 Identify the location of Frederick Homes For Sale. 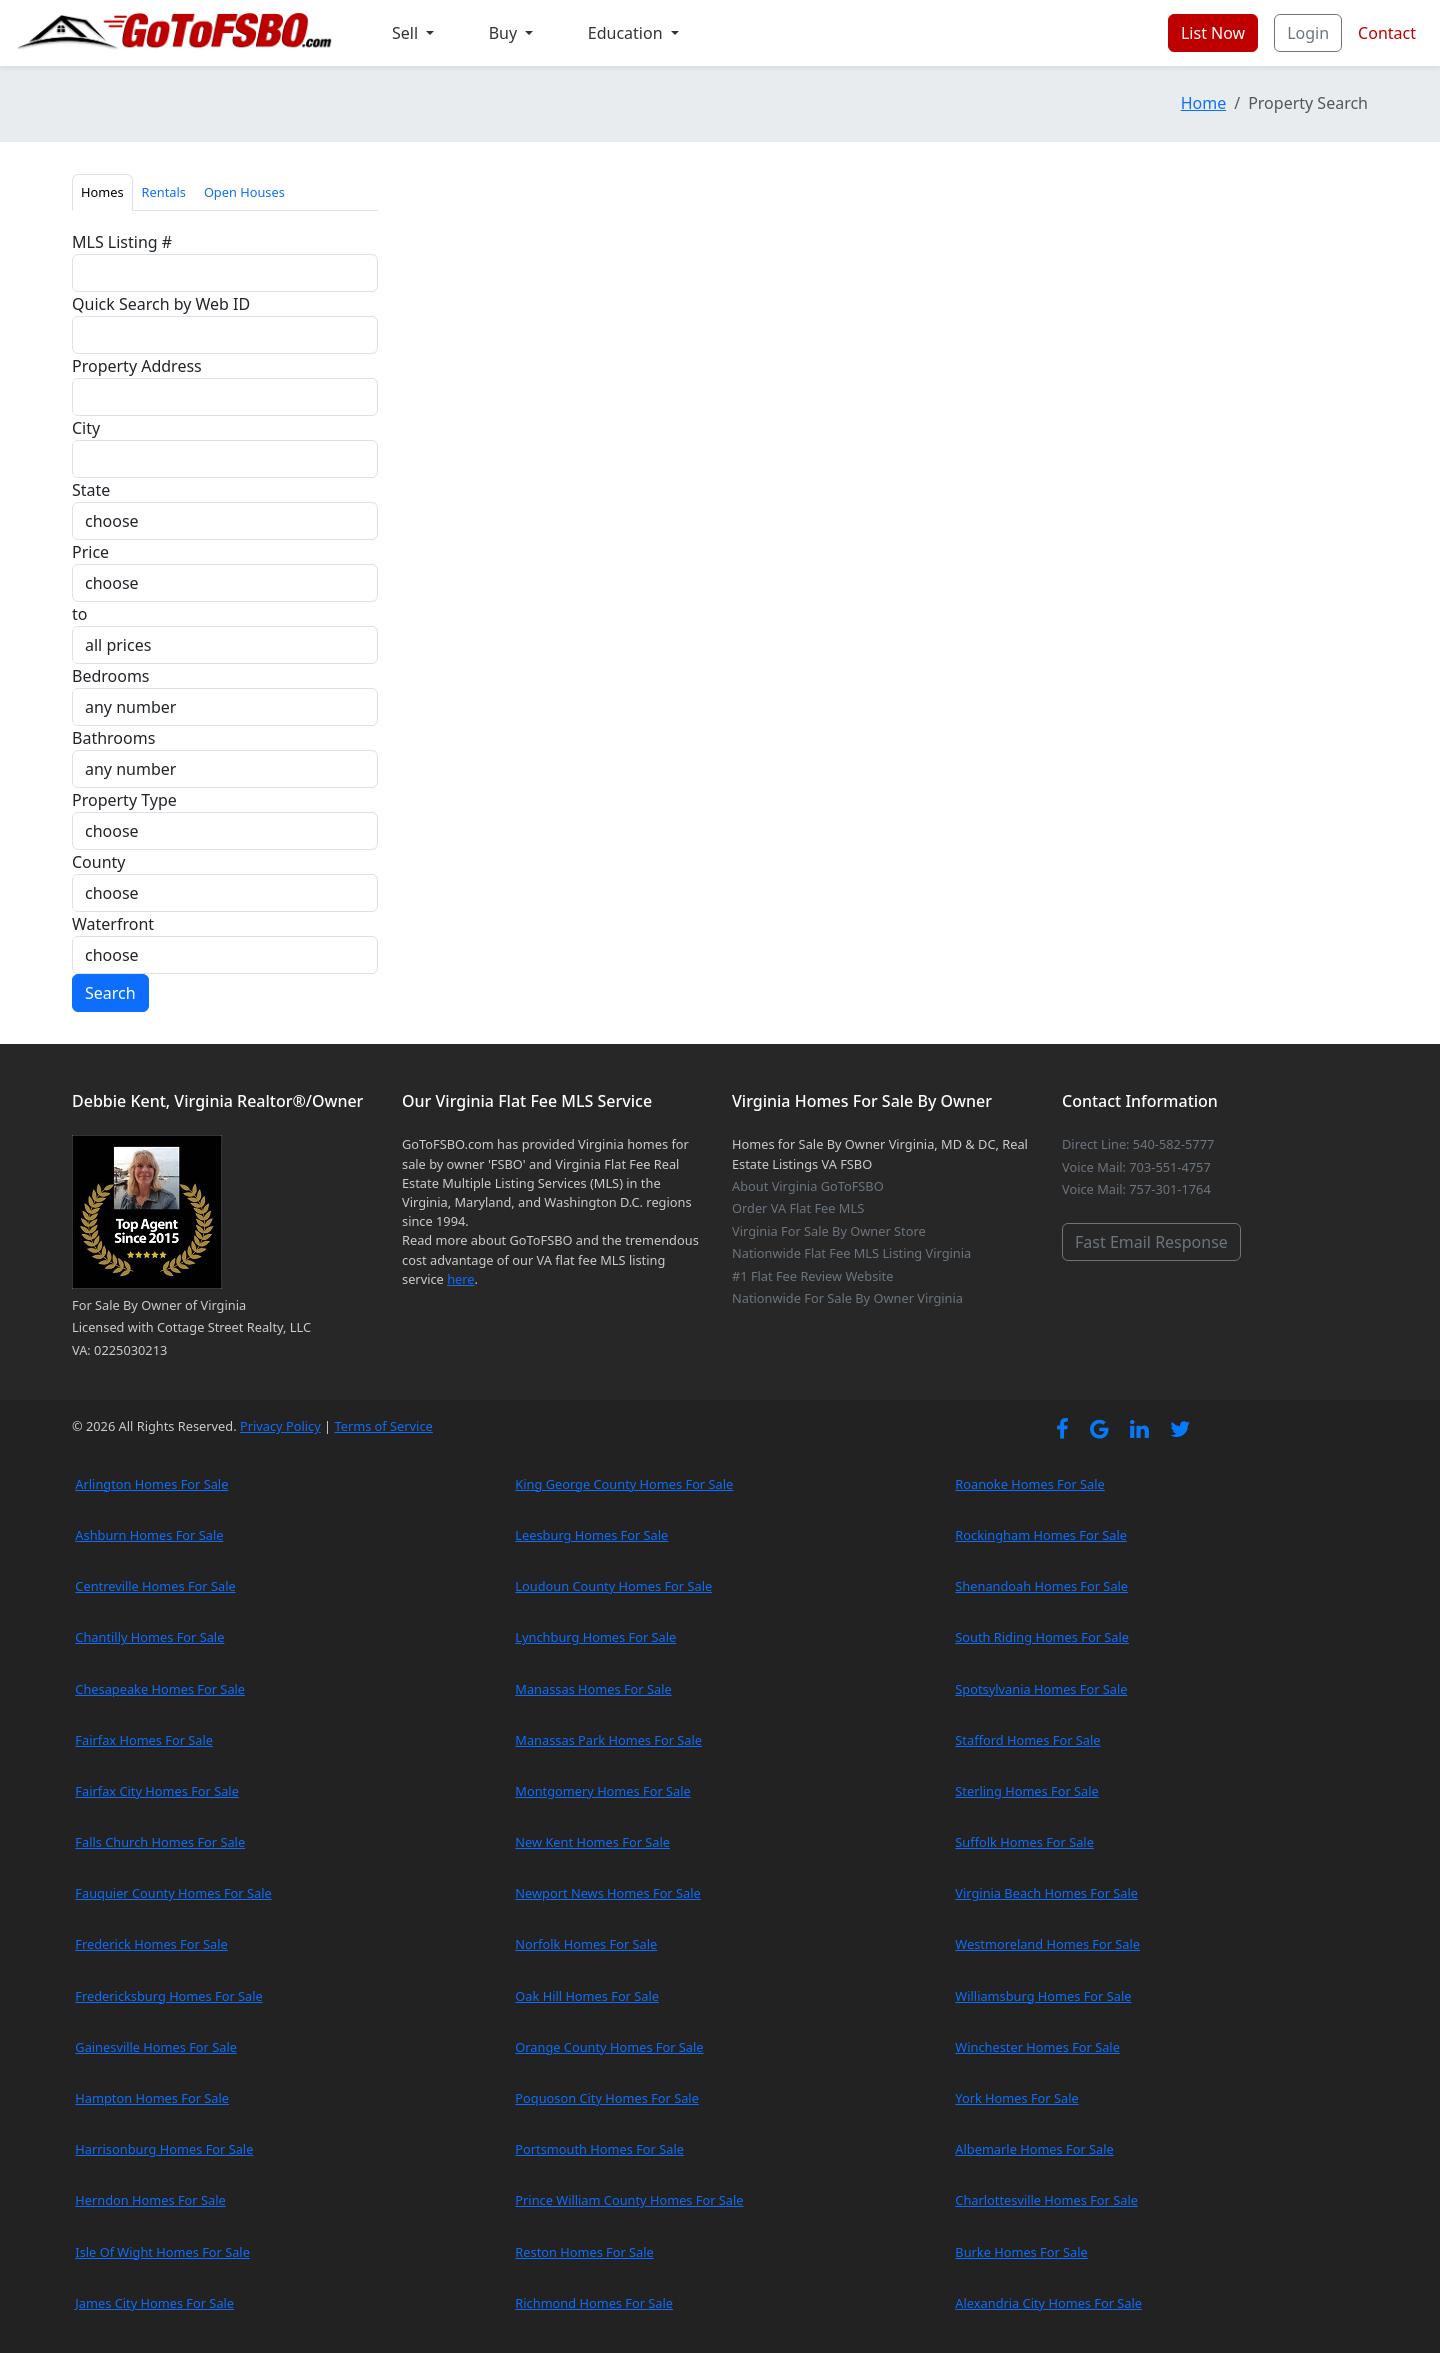
(151, 1944).